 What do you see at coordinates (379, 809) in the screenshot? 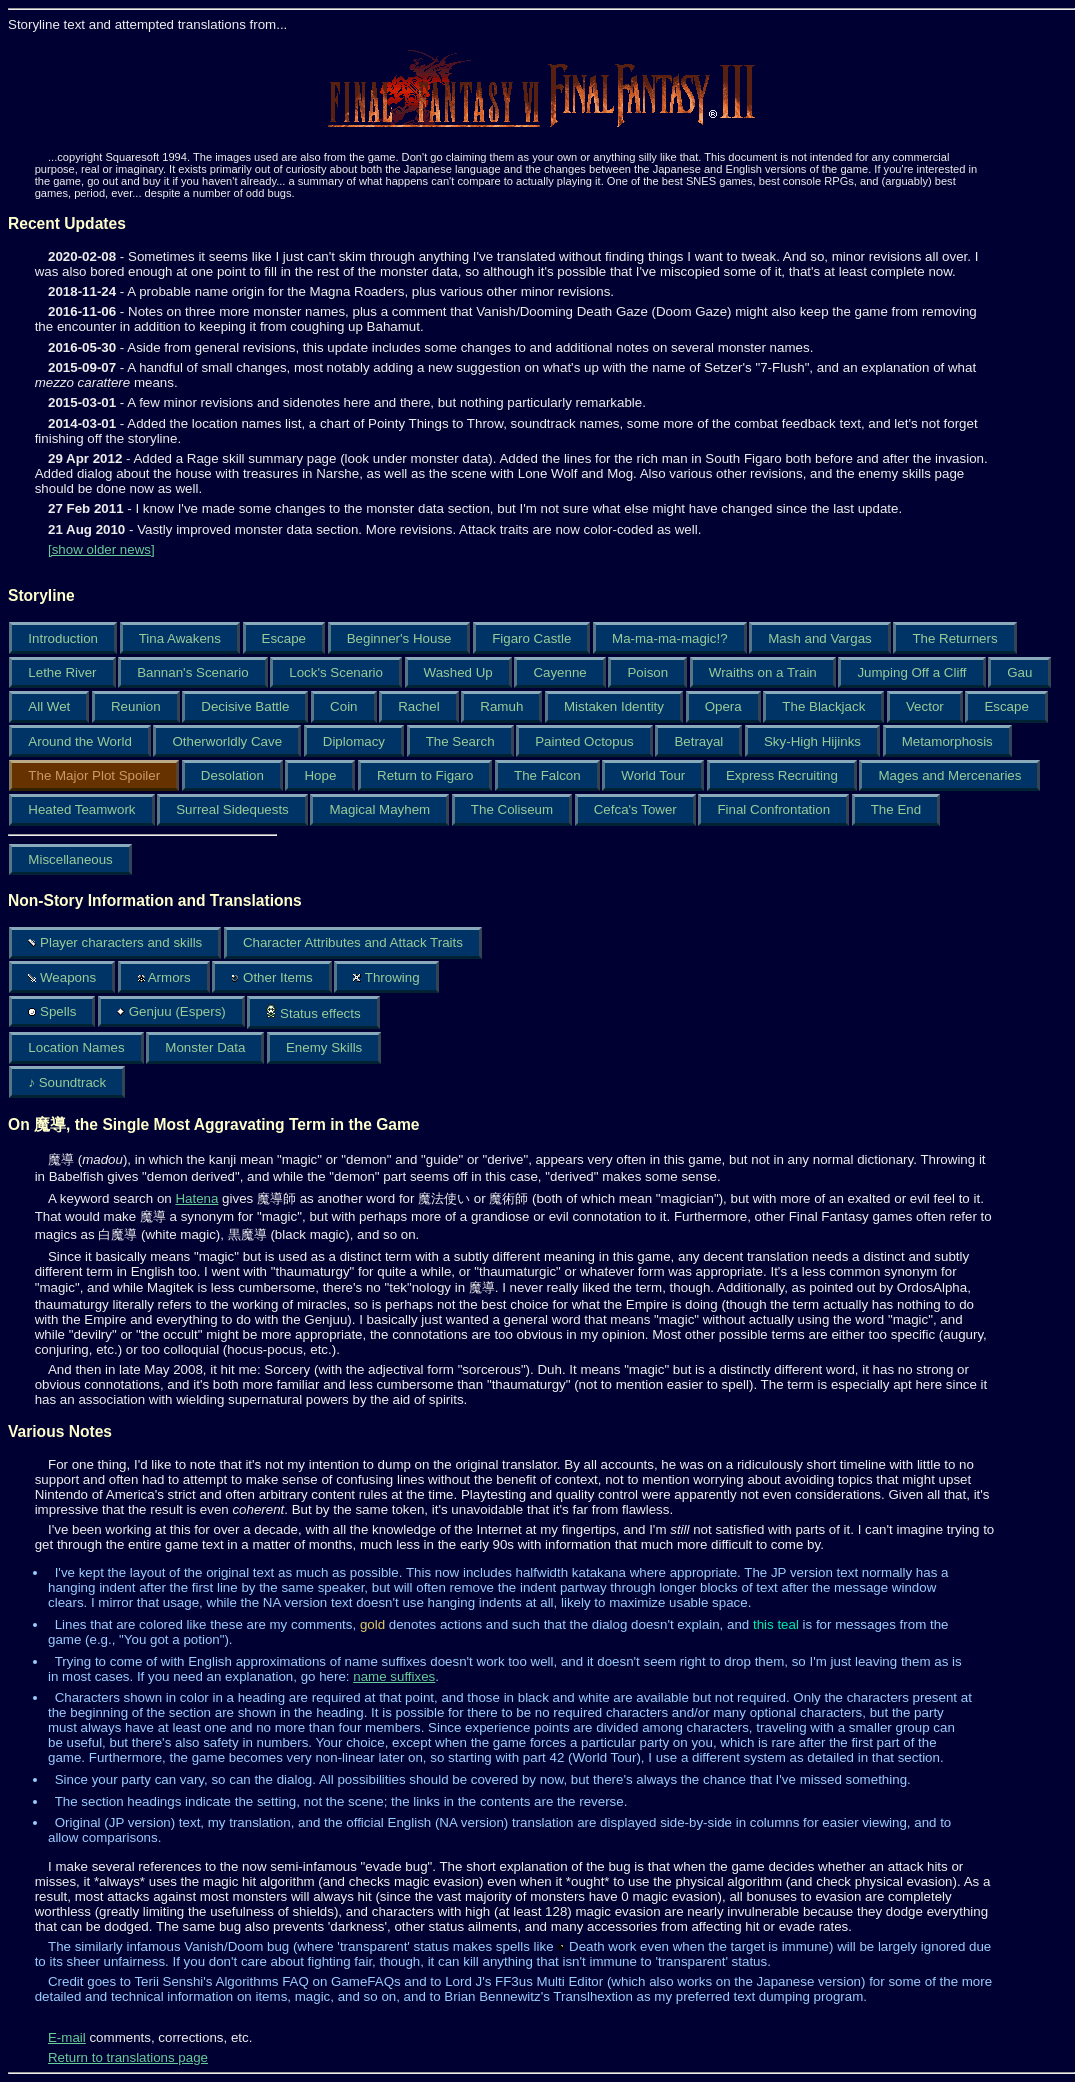
I see `Magical Mayhem` at bounding box center [379, 809].